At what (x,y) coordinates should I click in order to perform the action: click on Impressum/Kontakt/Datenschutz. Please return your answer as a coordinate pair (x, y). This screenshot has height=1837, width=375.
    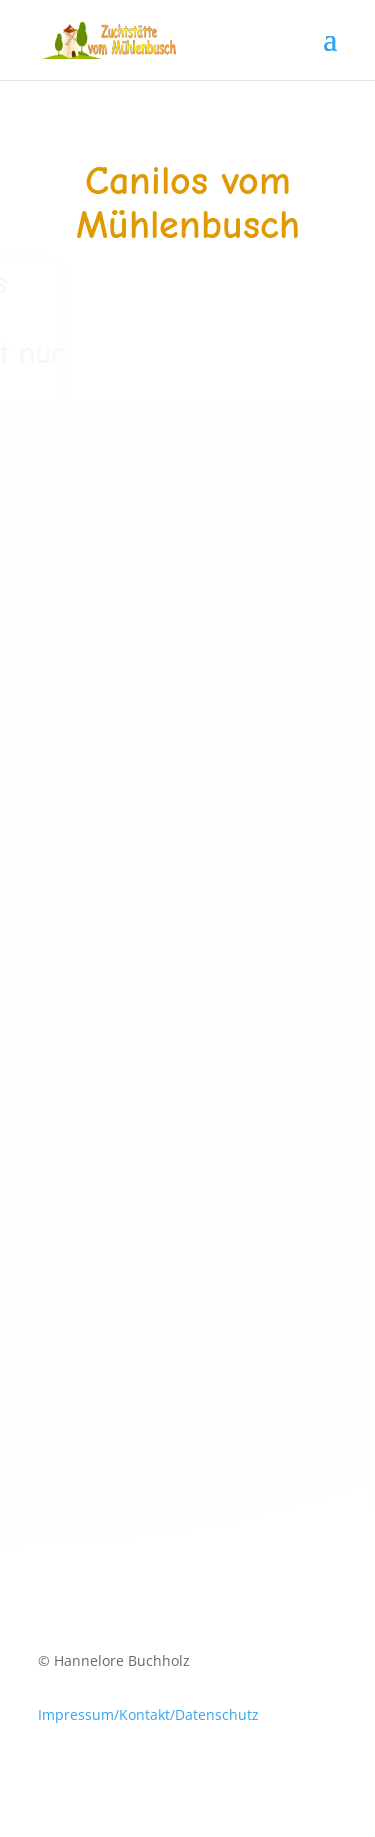
    Looking at the image, I should click on (148, 1714).